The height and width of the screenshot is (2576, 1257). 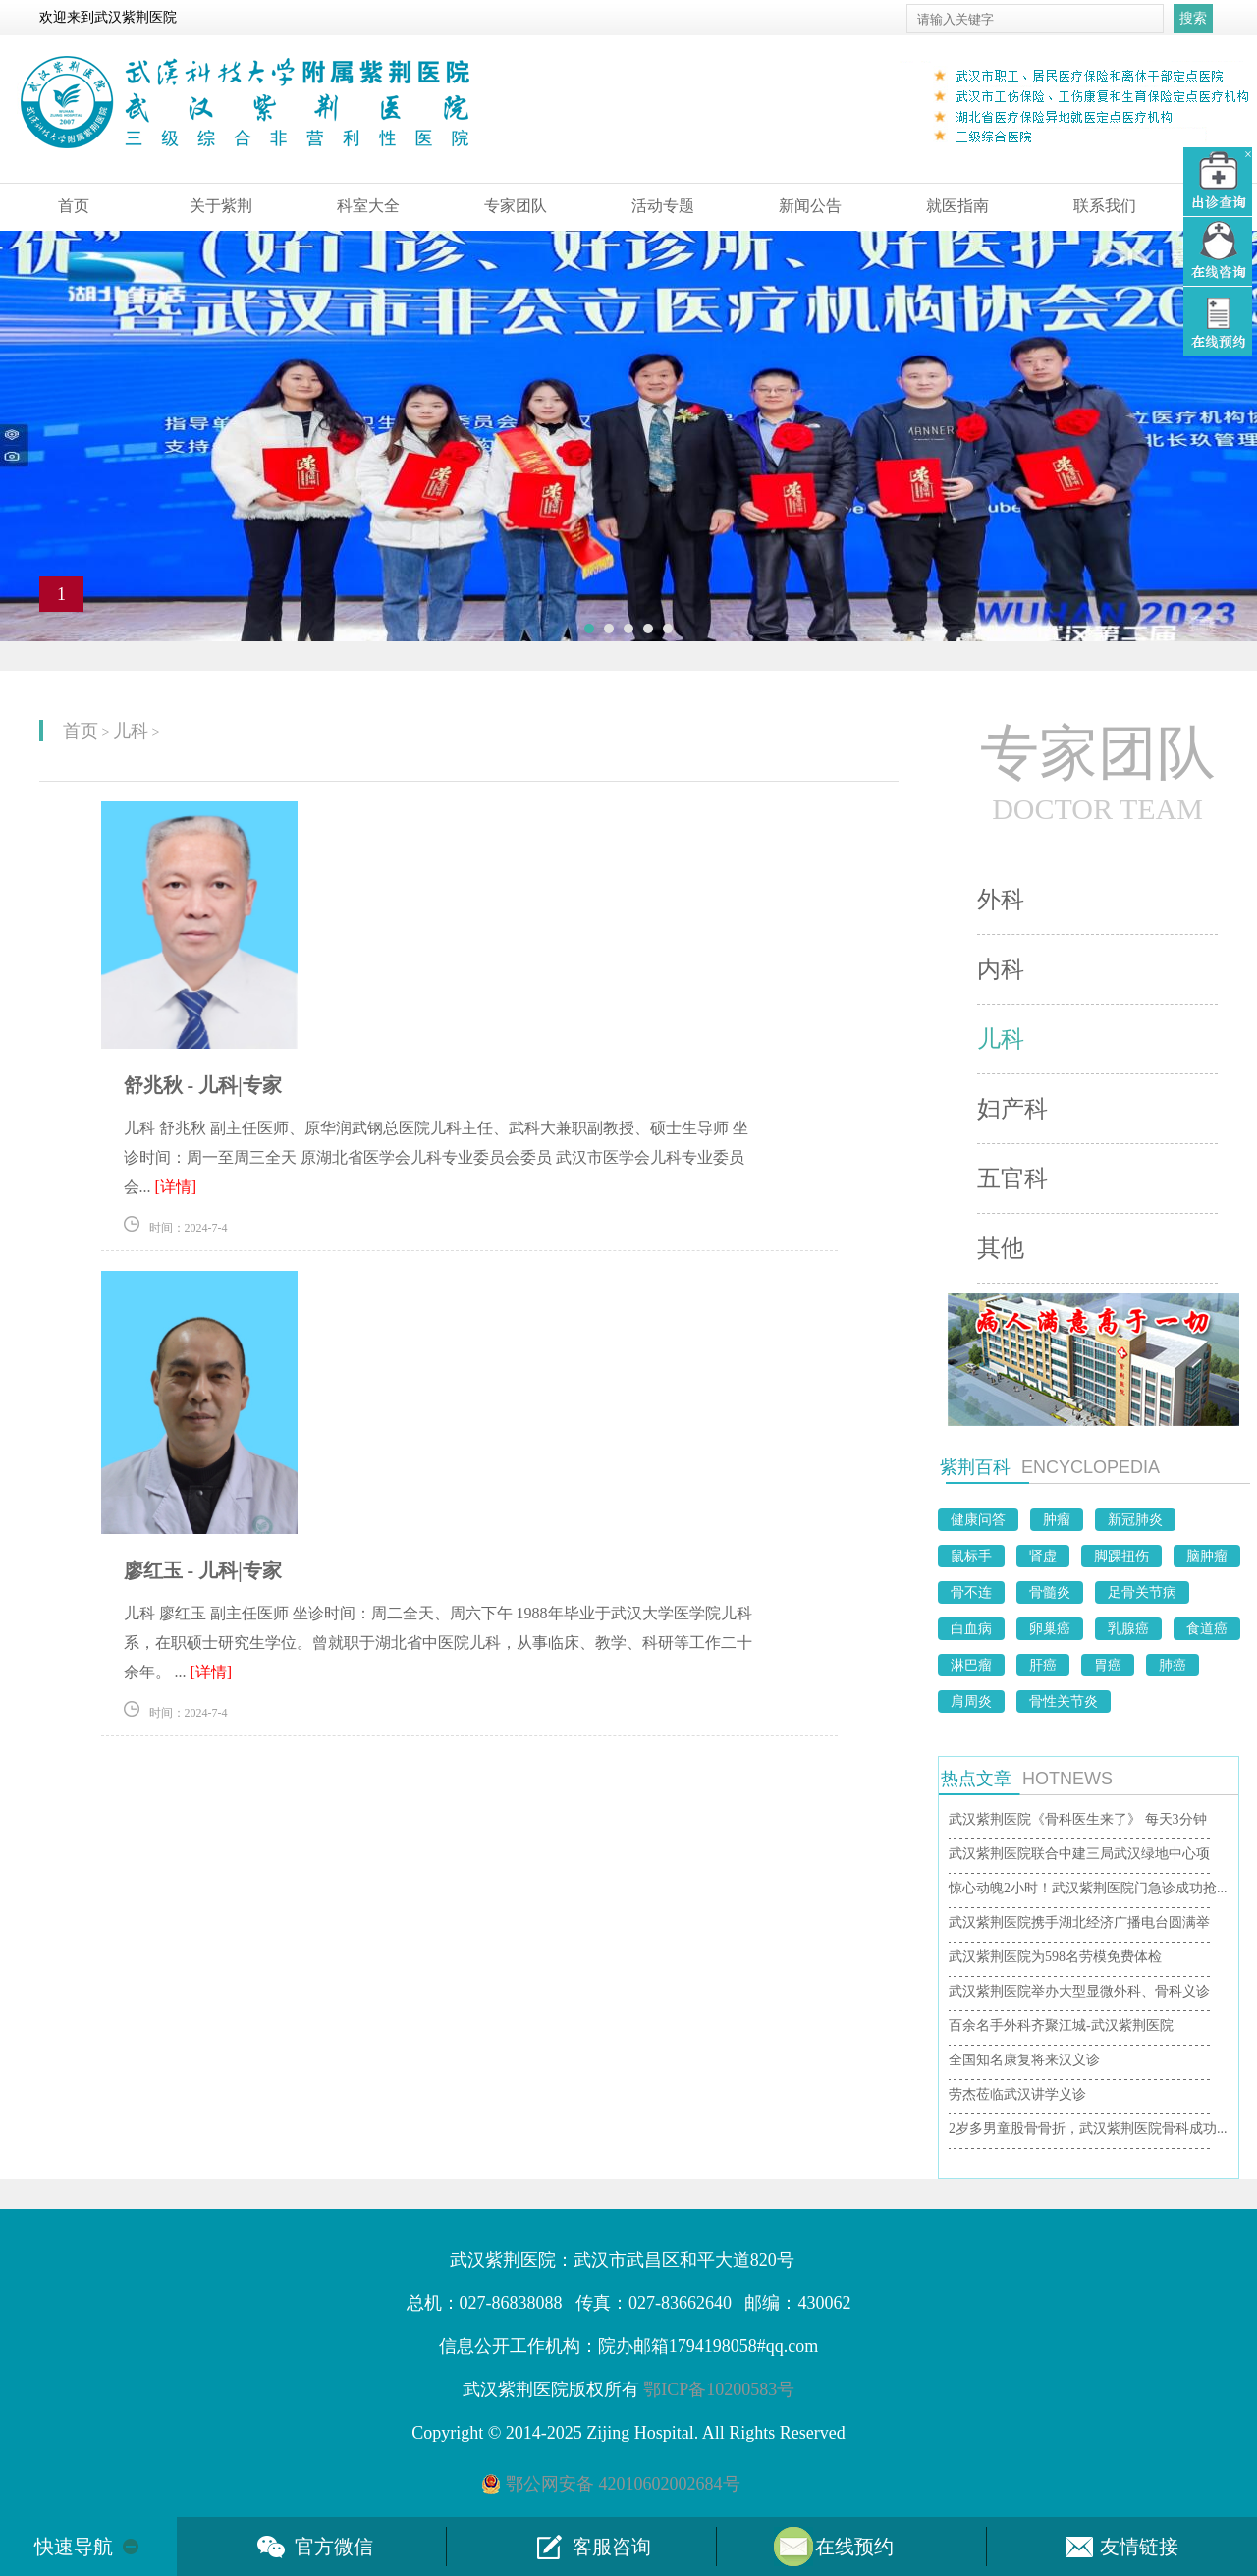 I want to click on 关于紫荆, so click(x=221, y=205).